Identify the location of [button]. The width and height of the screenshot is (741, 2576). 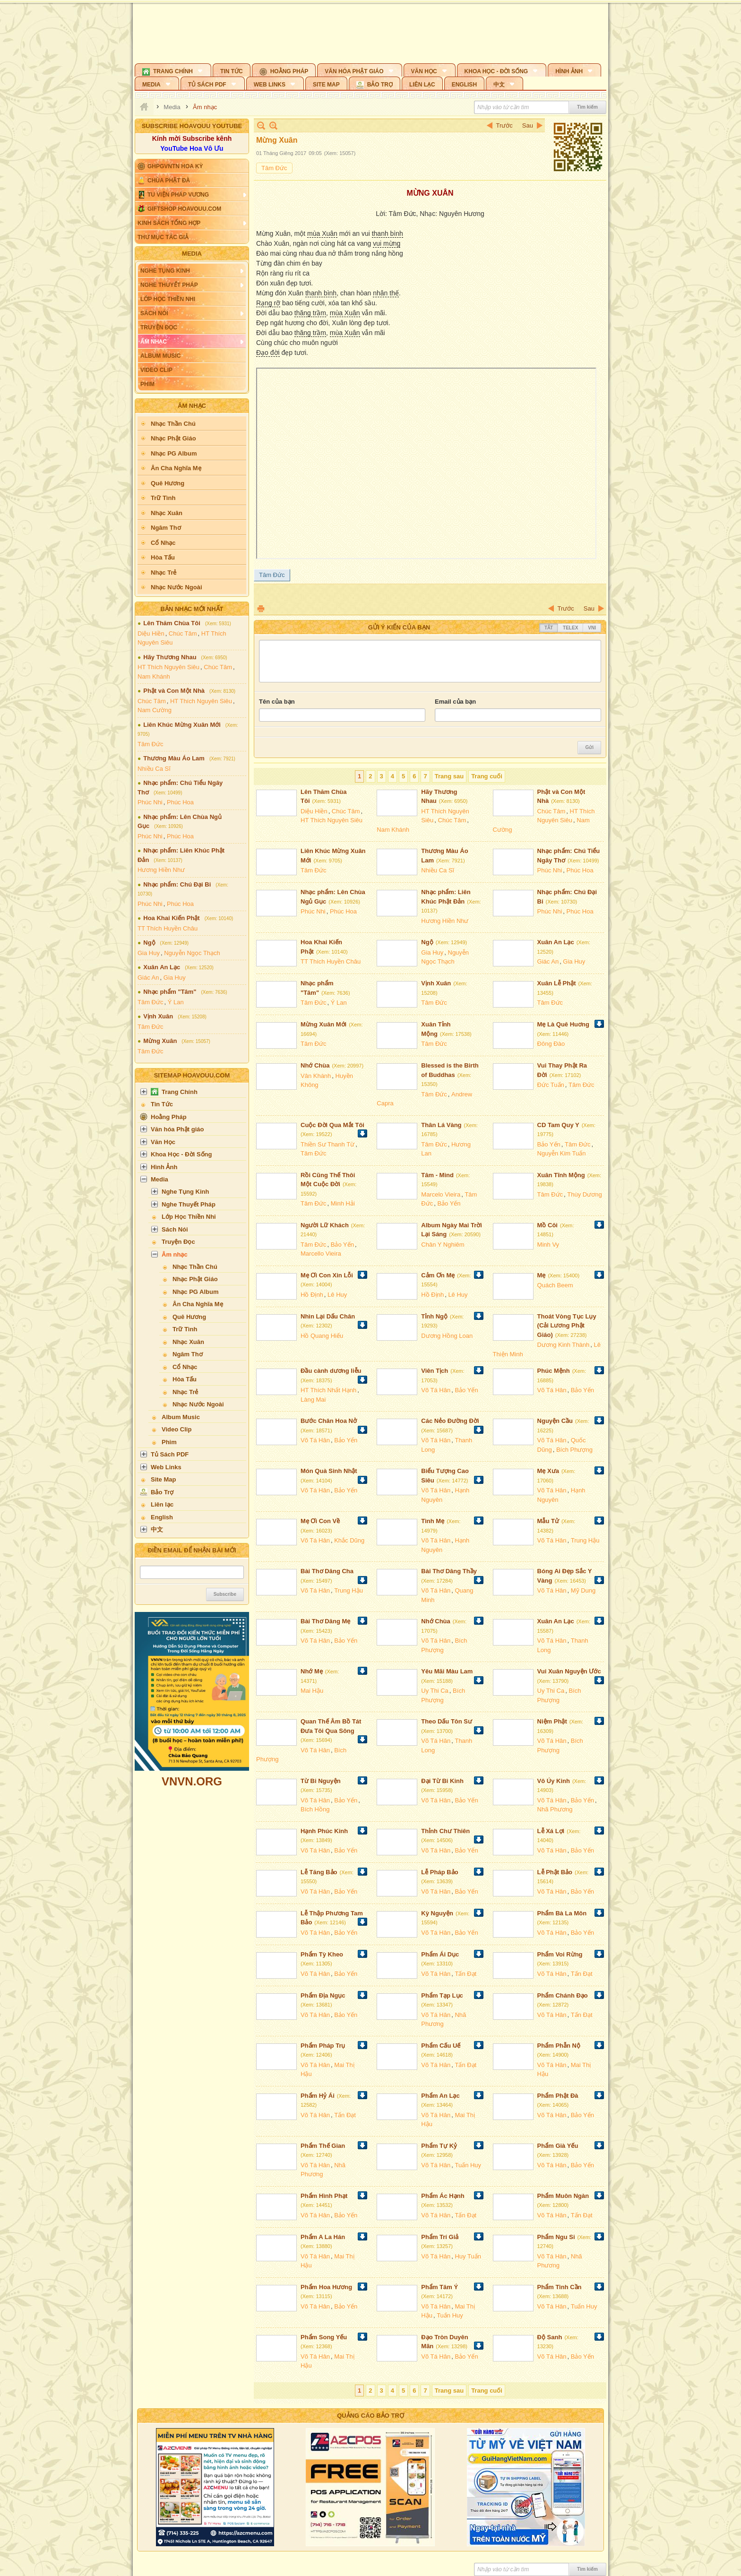
(173, 70).